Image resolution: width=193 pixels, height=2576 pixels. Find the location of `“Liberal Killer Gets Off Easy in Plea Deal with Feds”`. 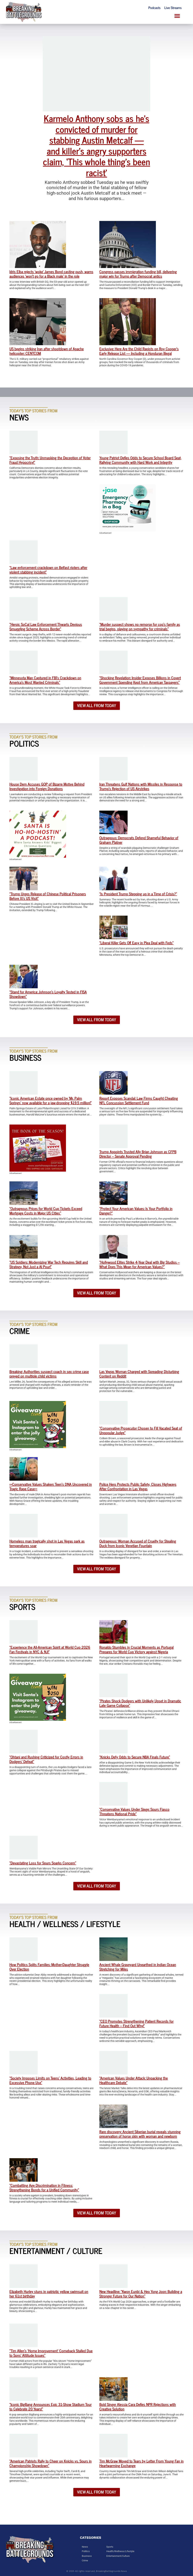

“Liberal Killer Gets Off Easy in Plea Deal with Feds” is located at coordinates (136, 943).